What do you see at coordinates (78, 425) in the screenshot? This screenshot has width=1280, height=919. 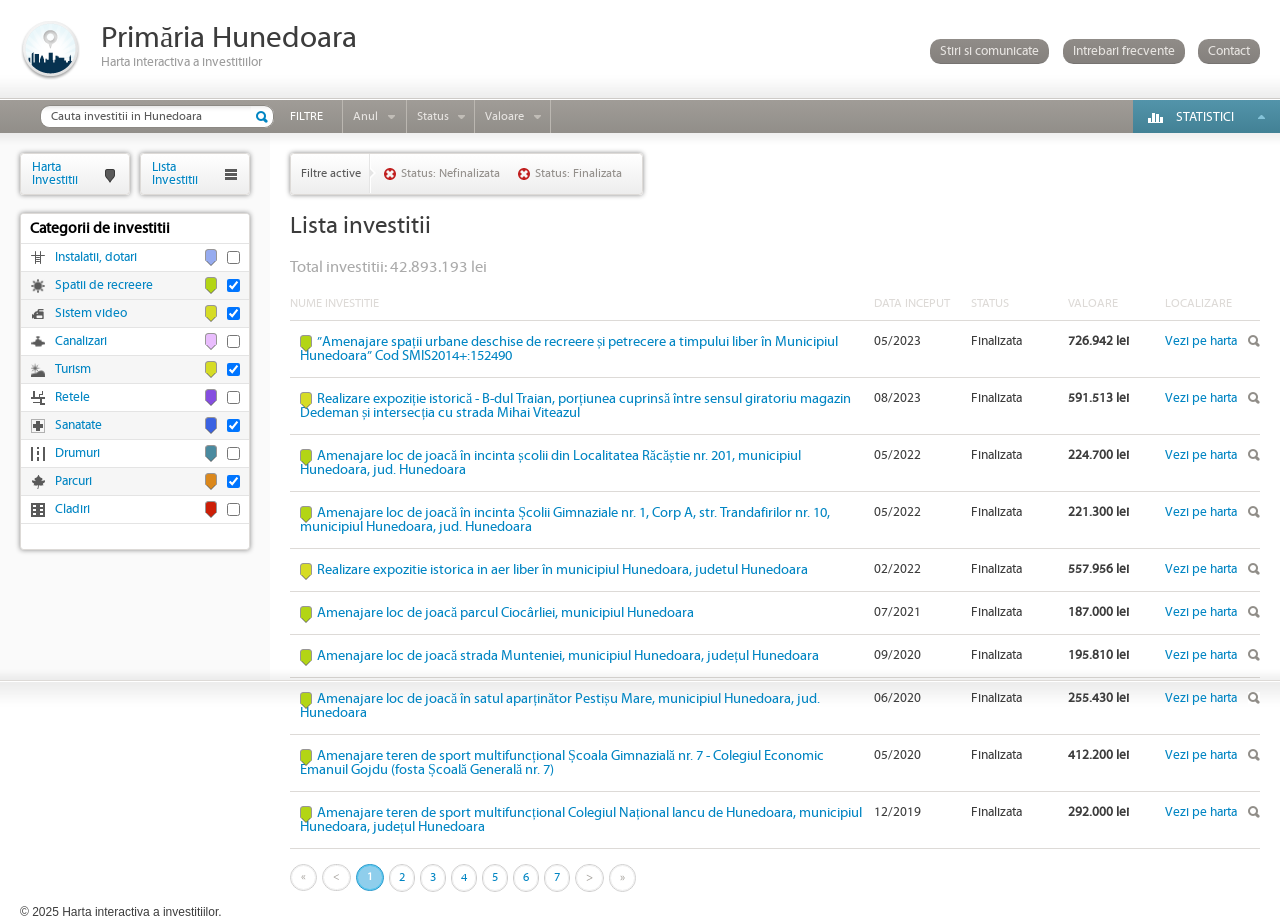 I see `Sanatate` at bounding box center [78, 425].